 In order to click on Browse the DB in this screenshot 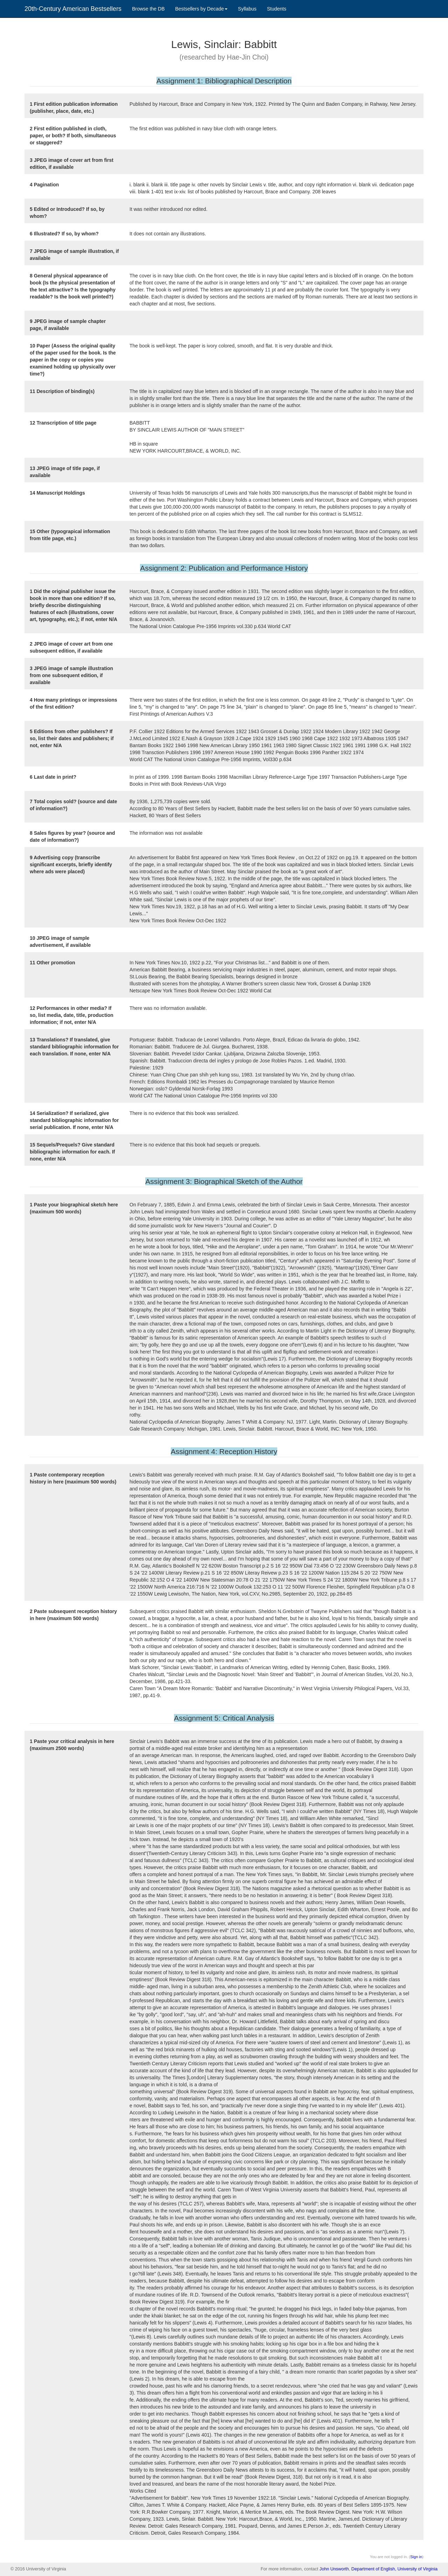, I will do `click(148, 9)`.